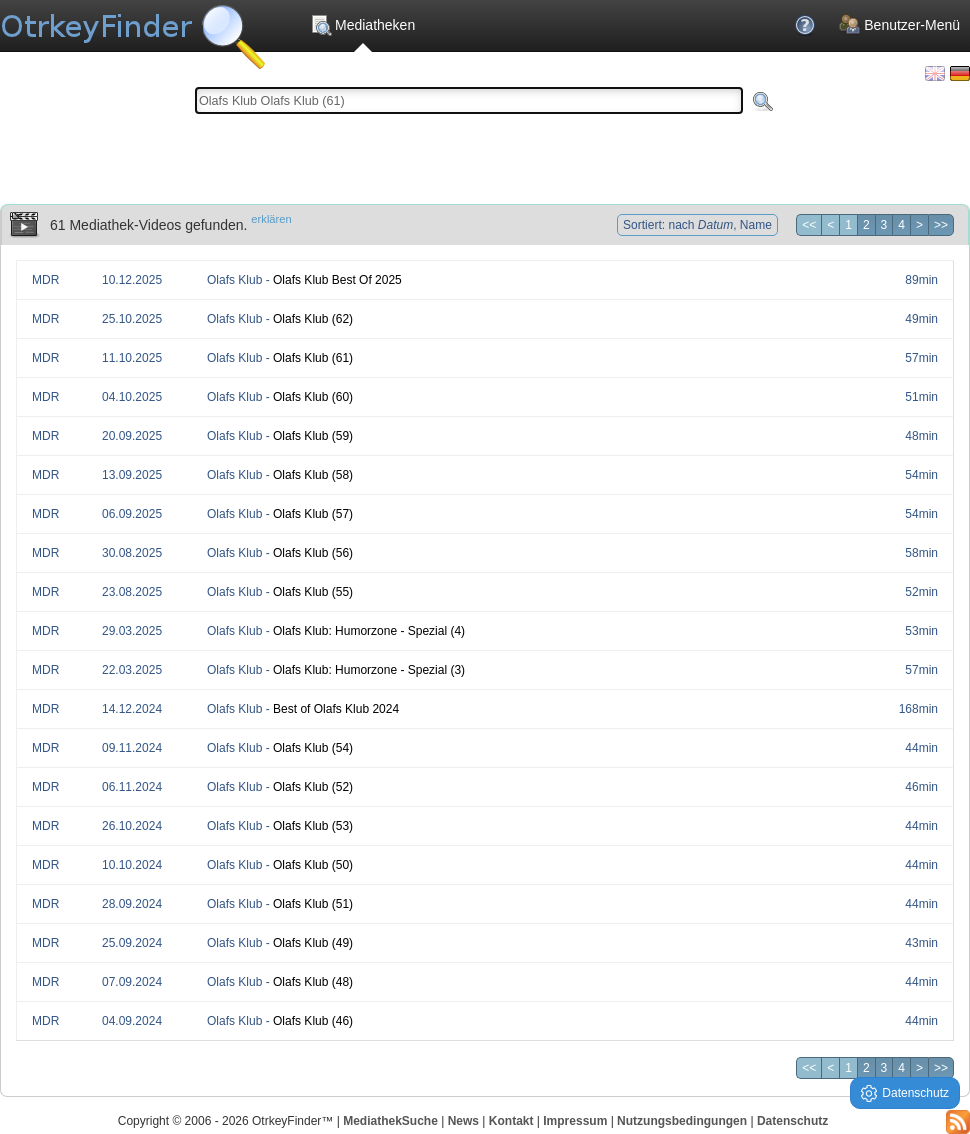  What do you see at coordinates (271, 219) in the screenshot?
I see `erklären` at bounding box center [271, 219].